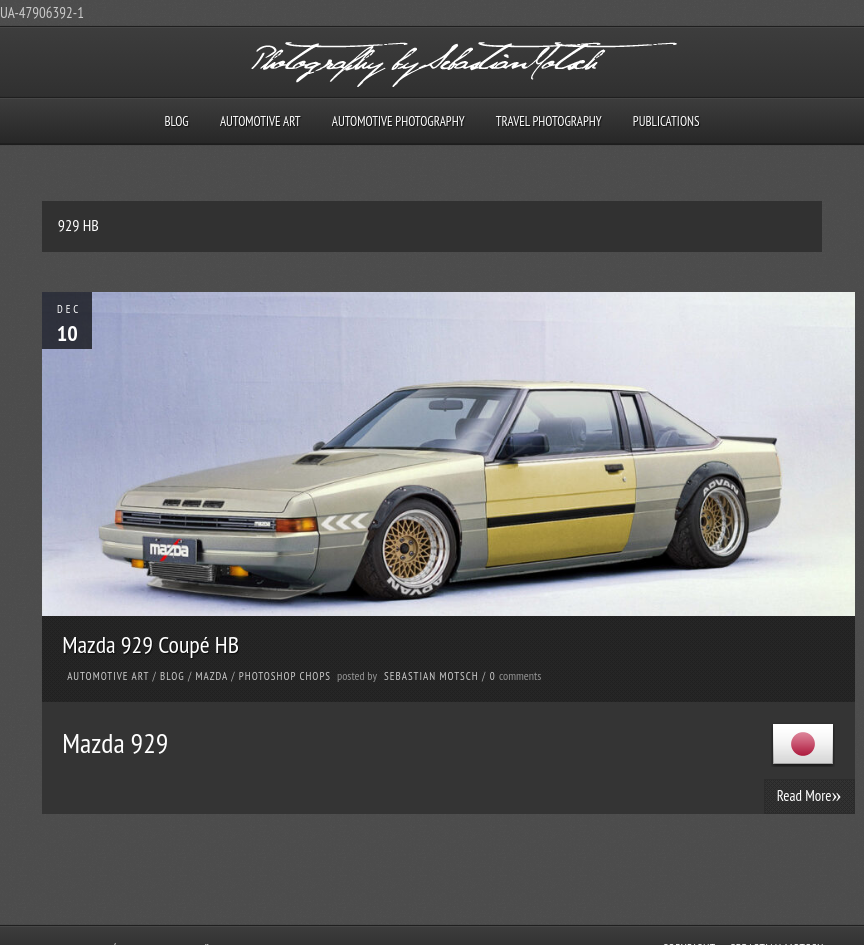  What do you see at coordinates (285, 676) in the screenshot?
I see `Photoshop Chops` at bounding box center [285, 676].